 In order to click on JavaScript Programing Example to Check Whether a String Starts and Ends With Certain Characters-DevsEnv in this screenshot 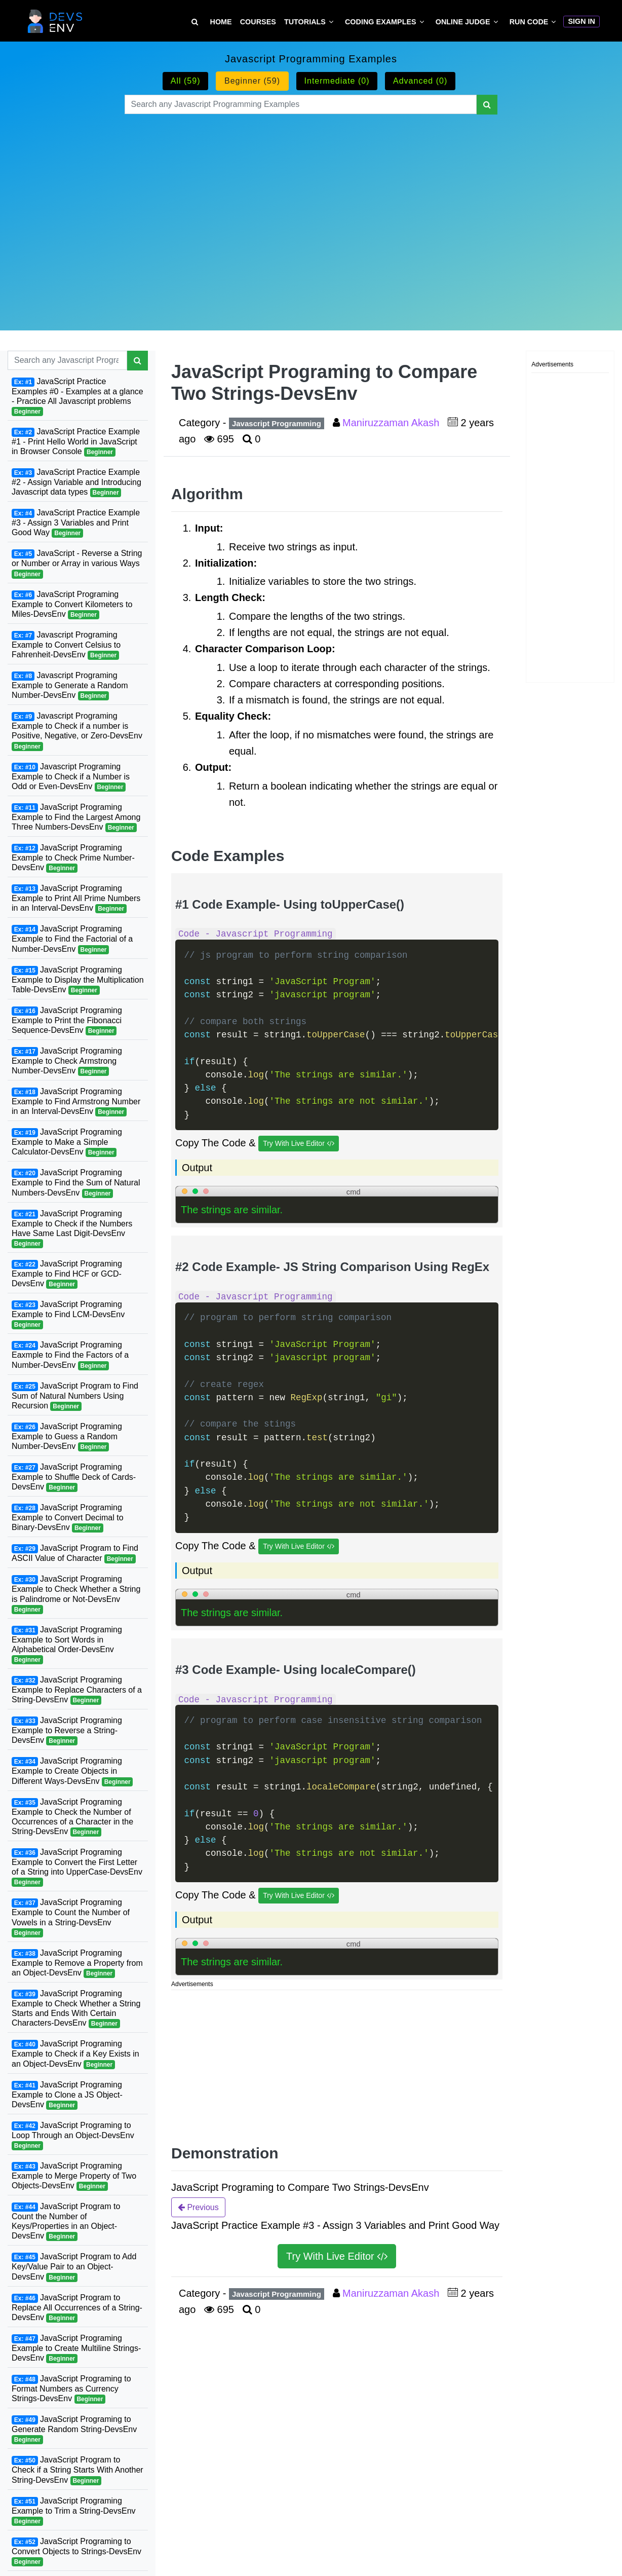, I will do `click(76, 2008)`.